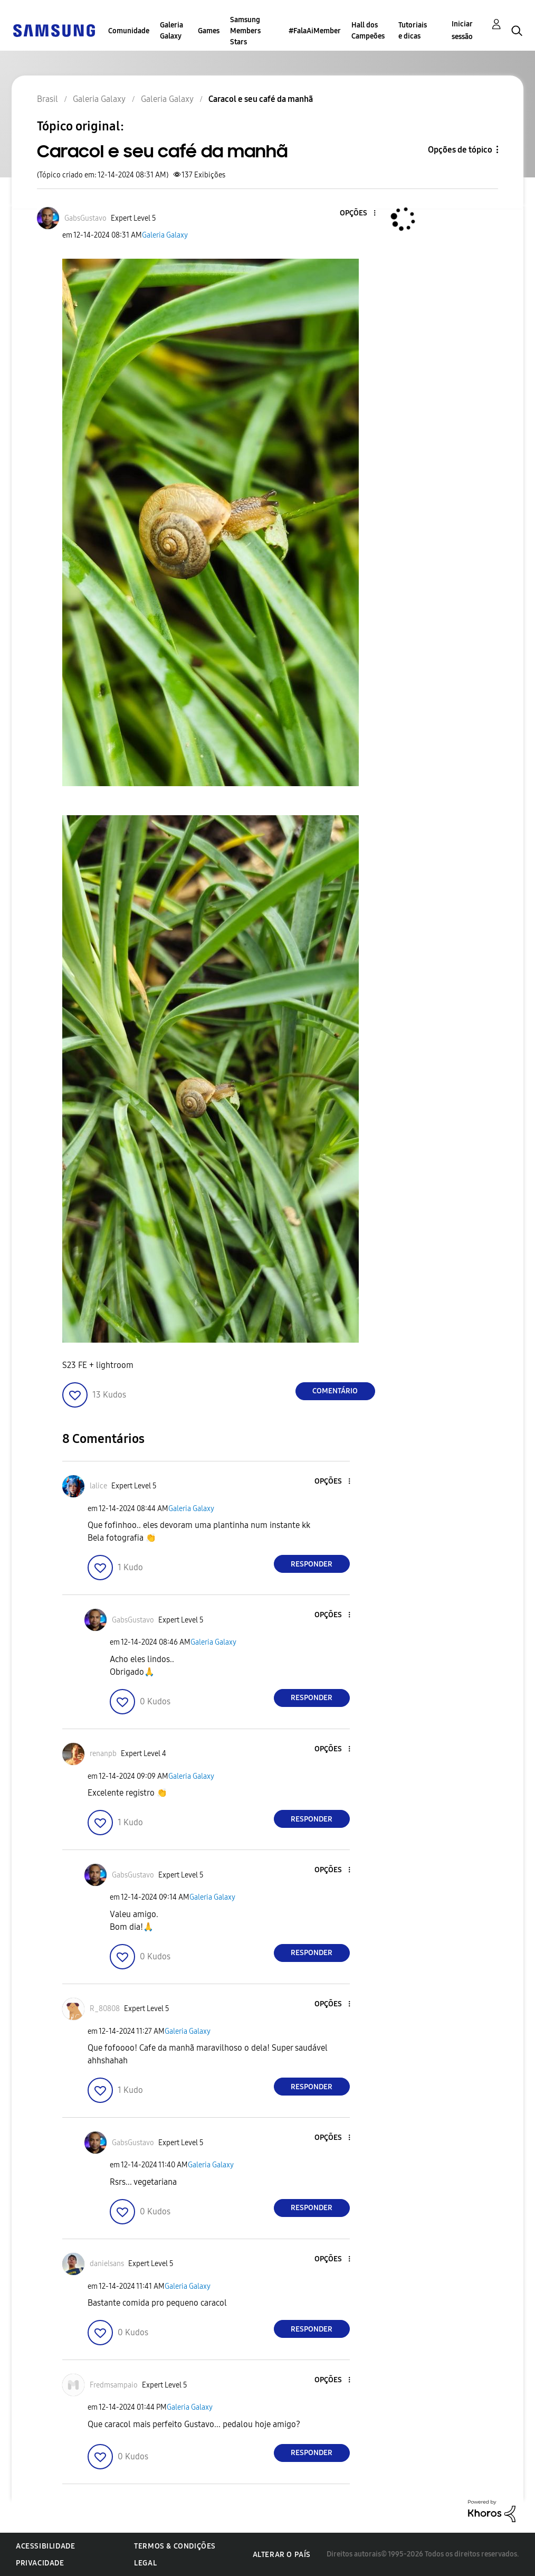  What do you see at coordinates (85, 218) in the screenshot?
I see `[Ver Perfil de GabsGustavo]` at bounding box center [85, 218].